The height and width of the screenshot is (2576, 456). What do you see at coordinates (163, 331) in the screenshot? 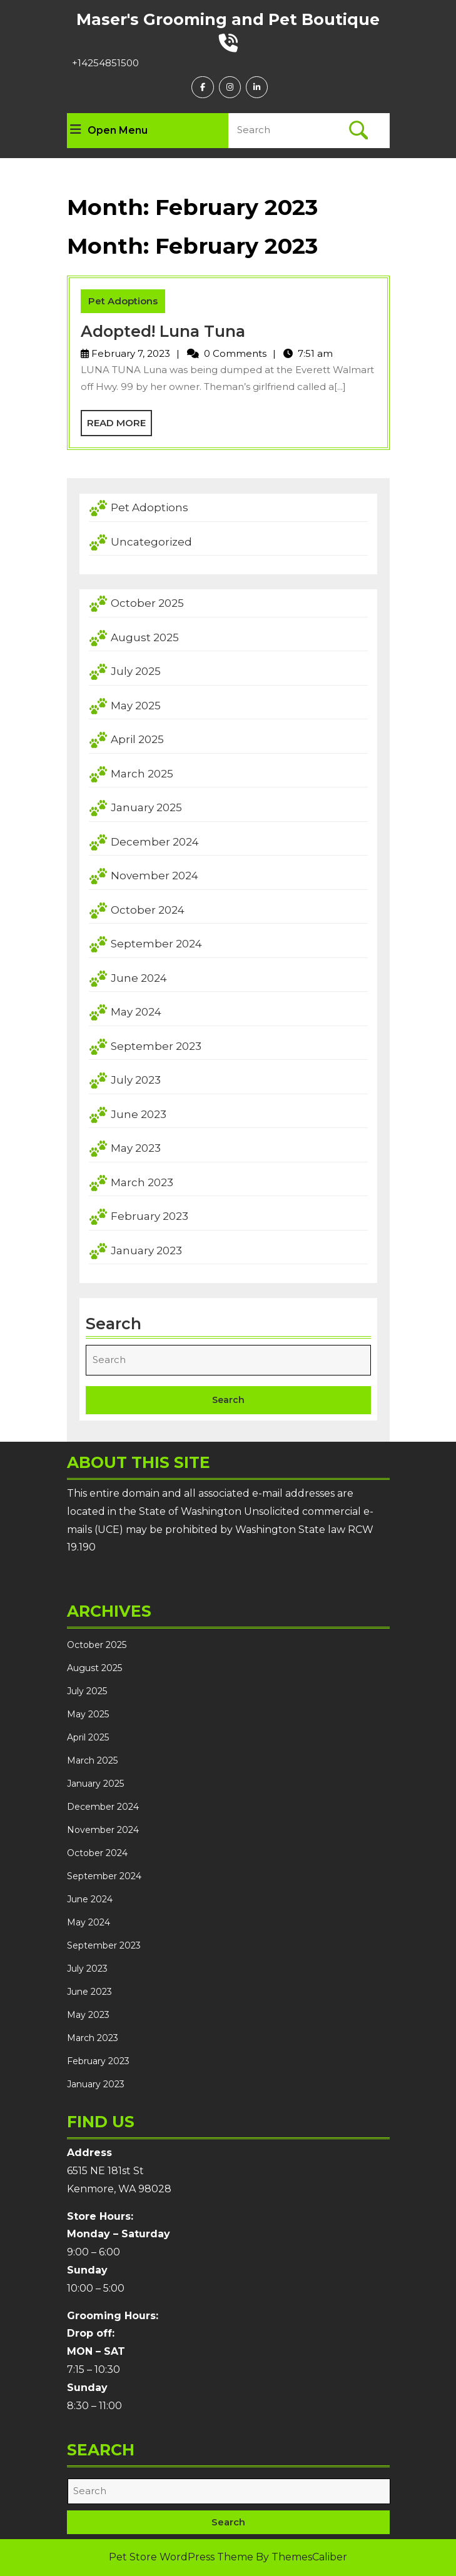
I see `Adopted! Luna Tuna` at bounding box center [163, 331].